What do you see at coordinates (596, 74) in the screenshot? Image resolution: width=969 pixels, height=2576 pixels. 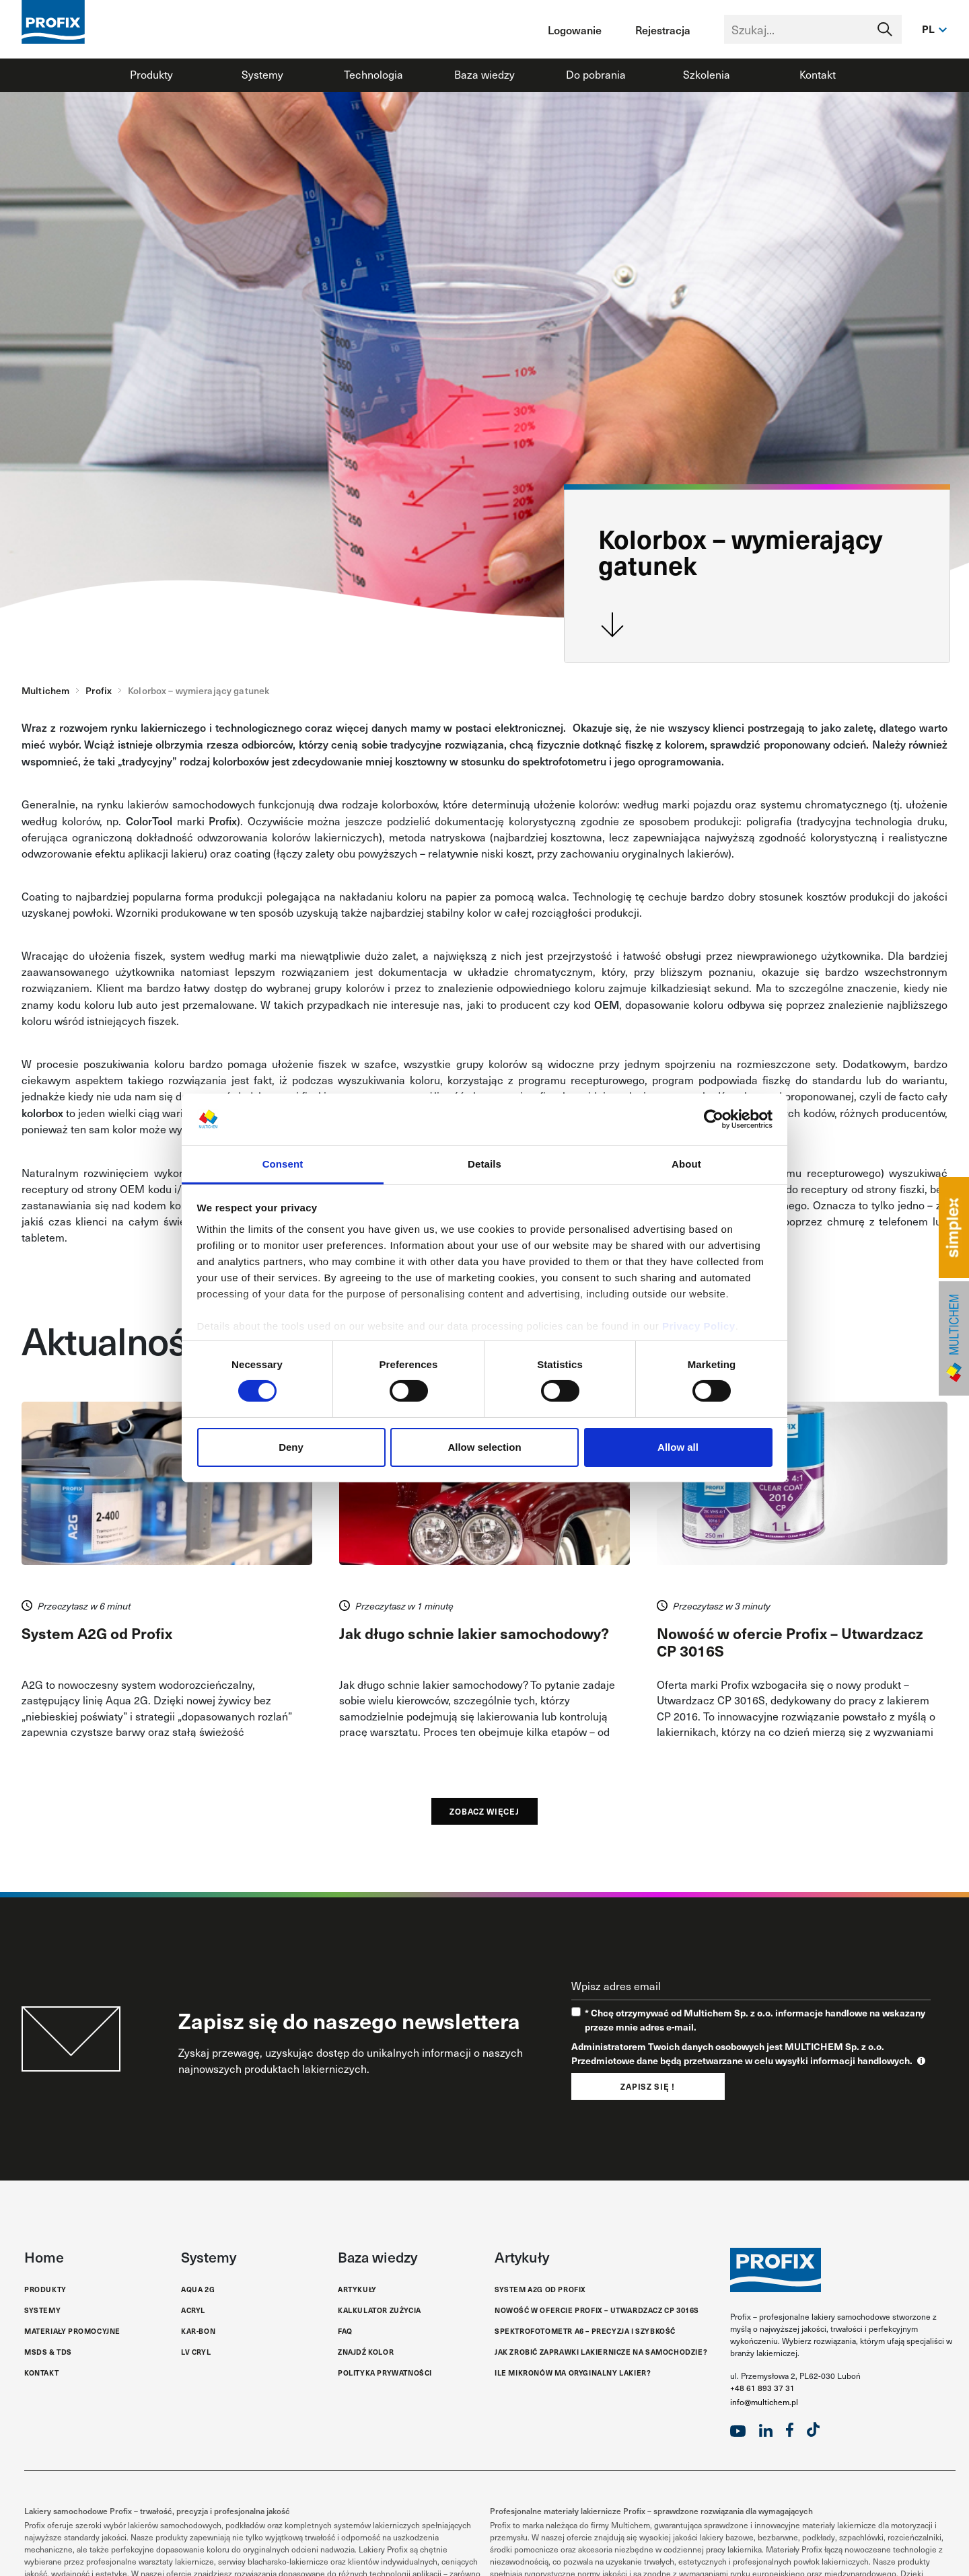 I see `Do pobrania` at bounding box center [596, 74].